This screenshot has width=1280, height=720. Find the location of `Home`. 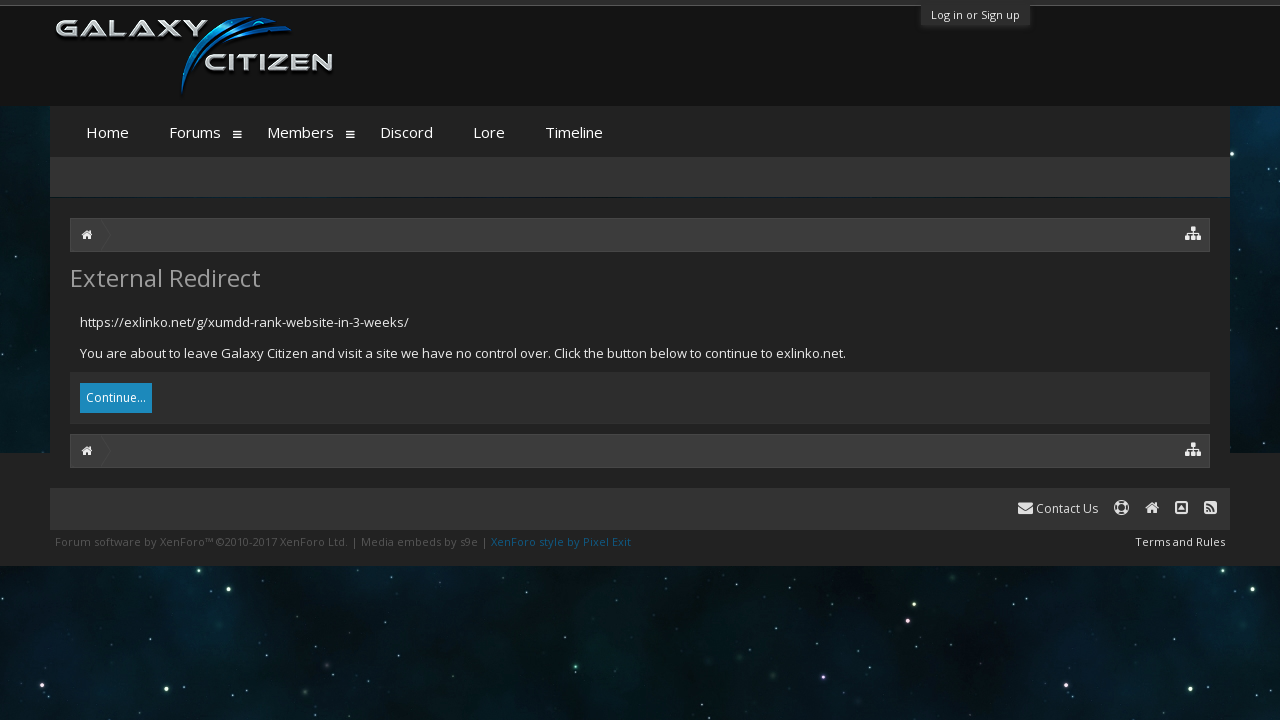

Home is located at coordinates (107, 132).